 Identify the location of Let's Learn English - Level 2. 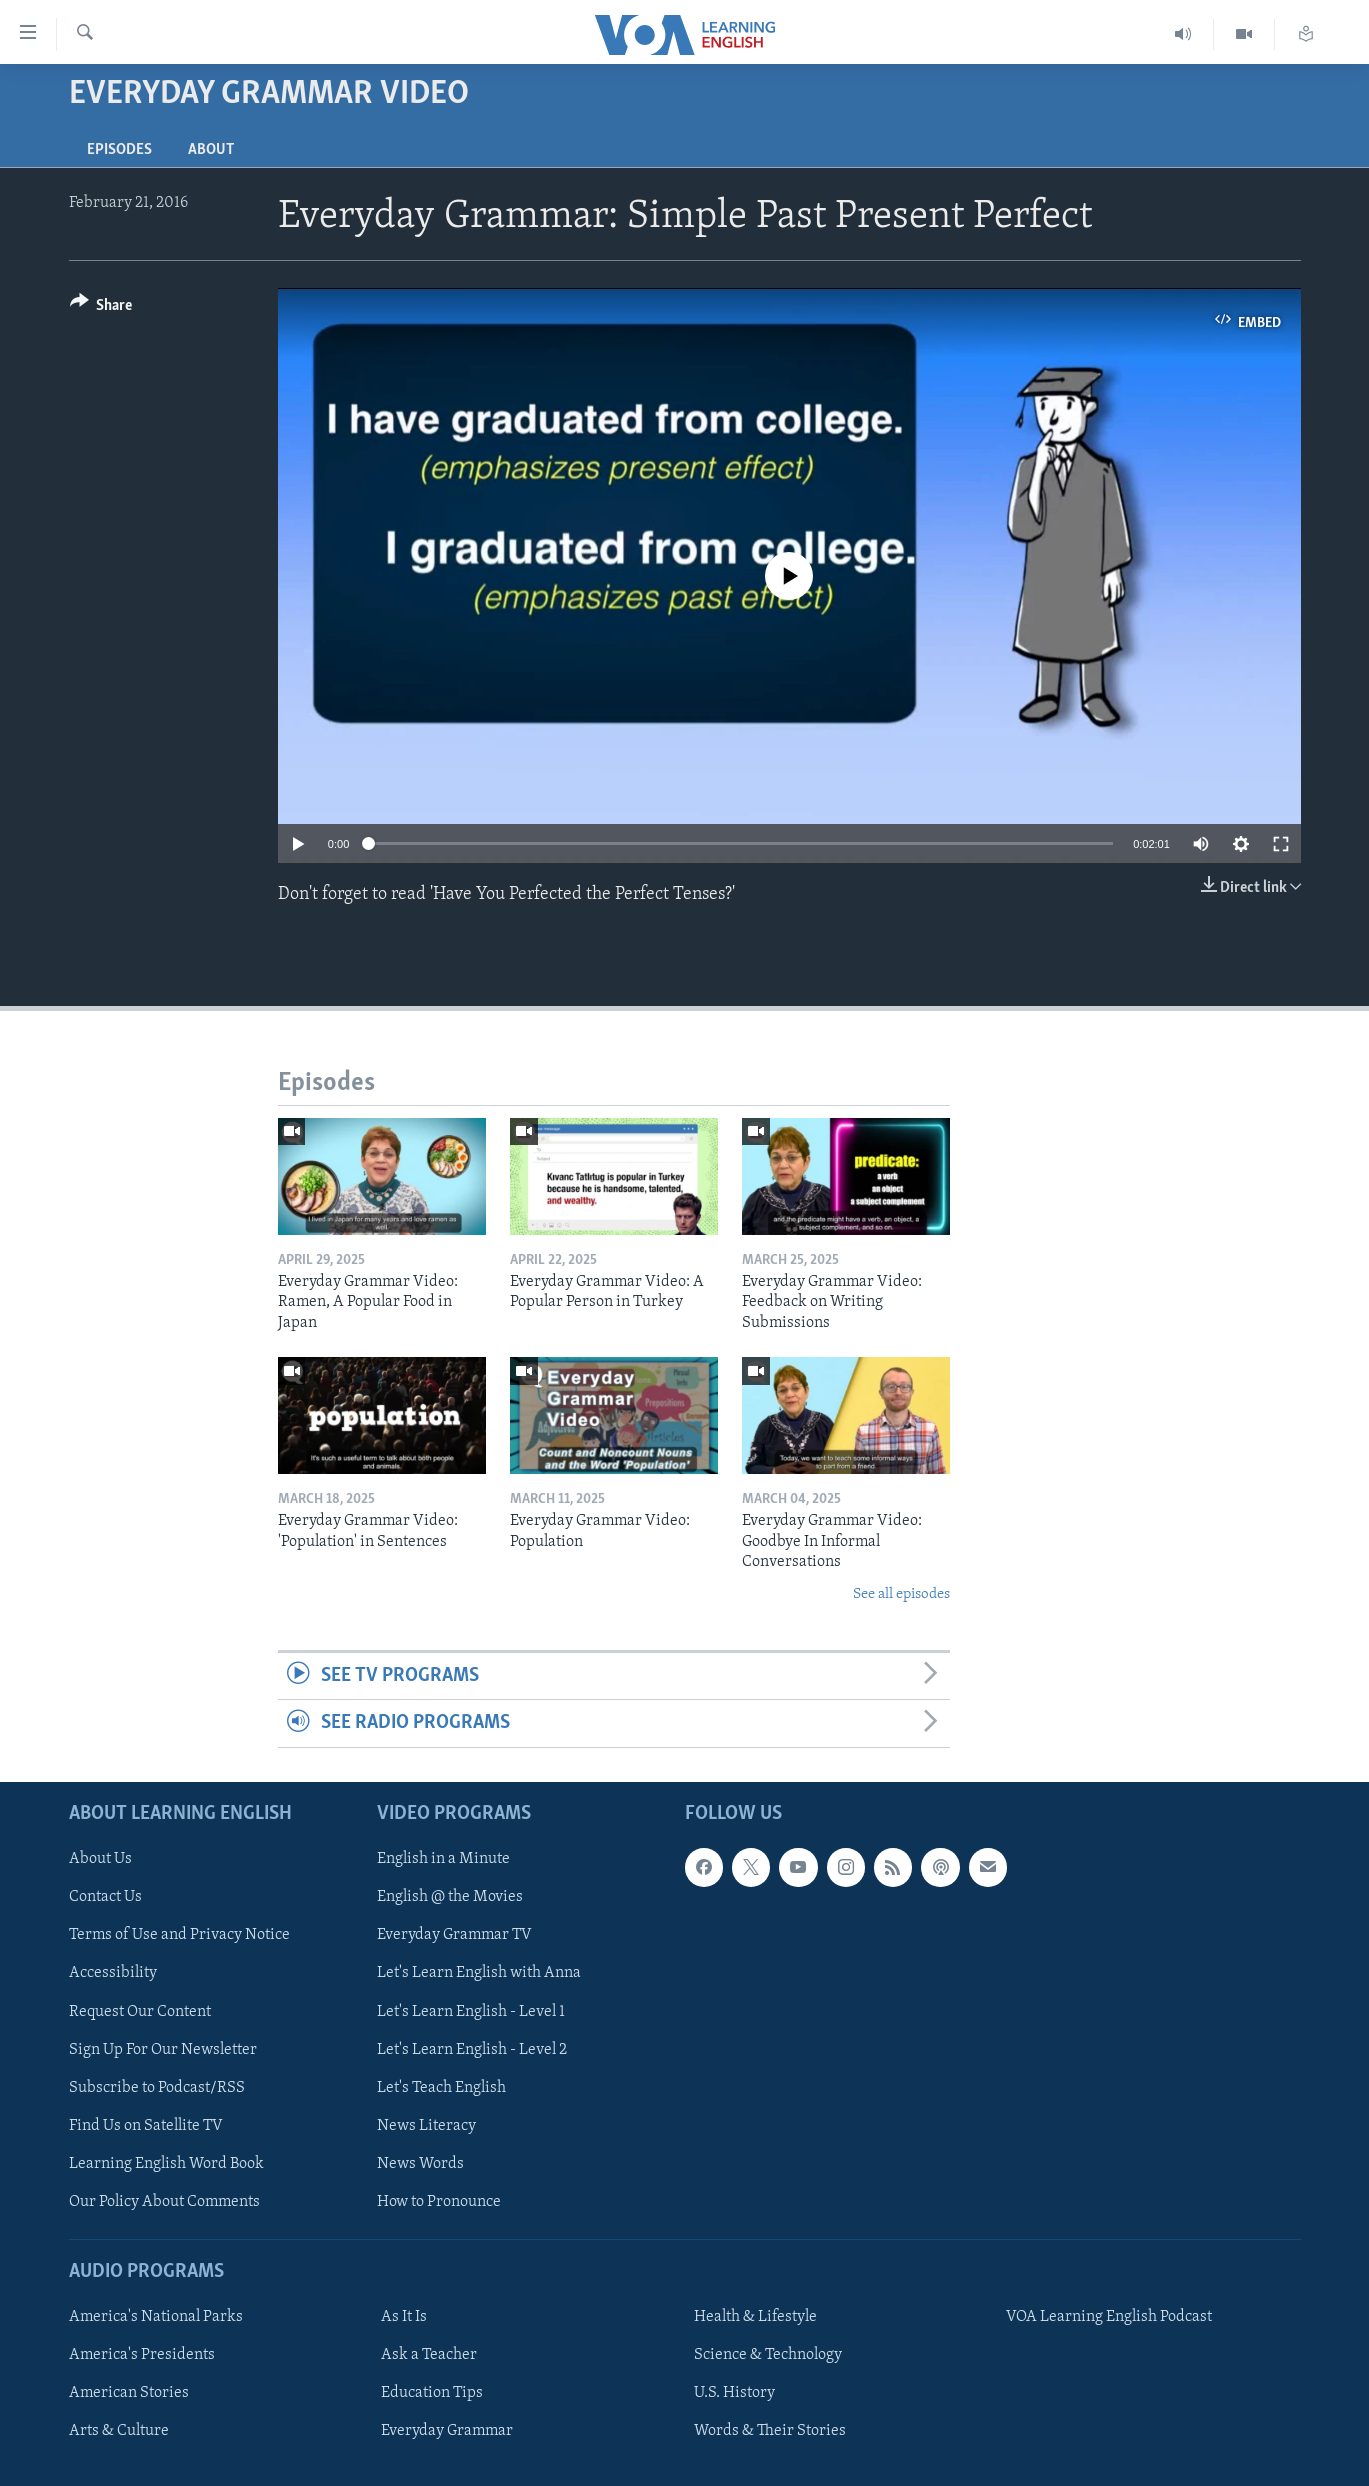
(472, 2049).